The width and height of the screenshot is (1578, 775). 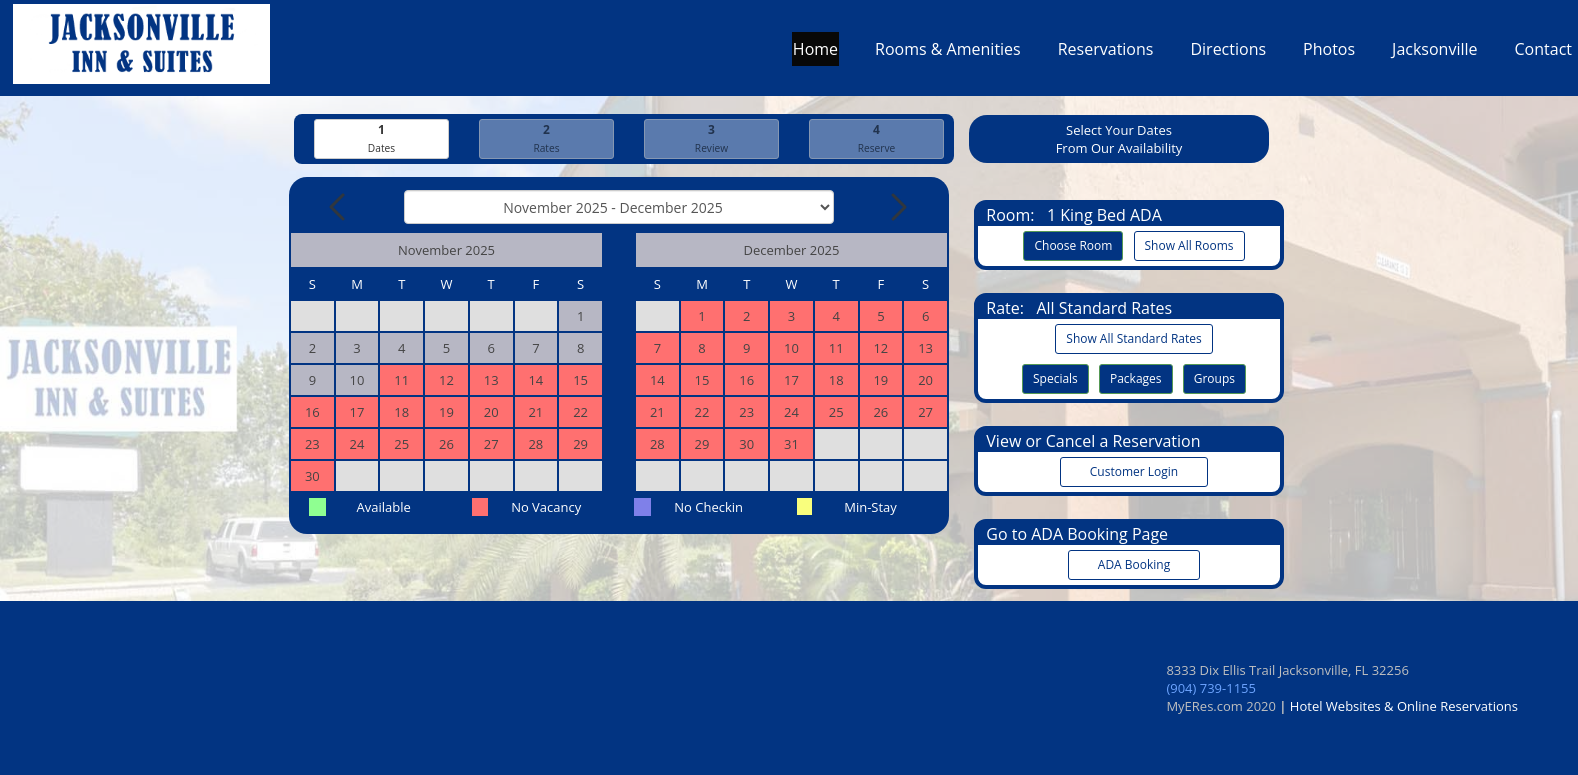 What do you see at coordinates (1543, 54) in the screenshot?
I see `Contact` at bounding box center [1543, 54].